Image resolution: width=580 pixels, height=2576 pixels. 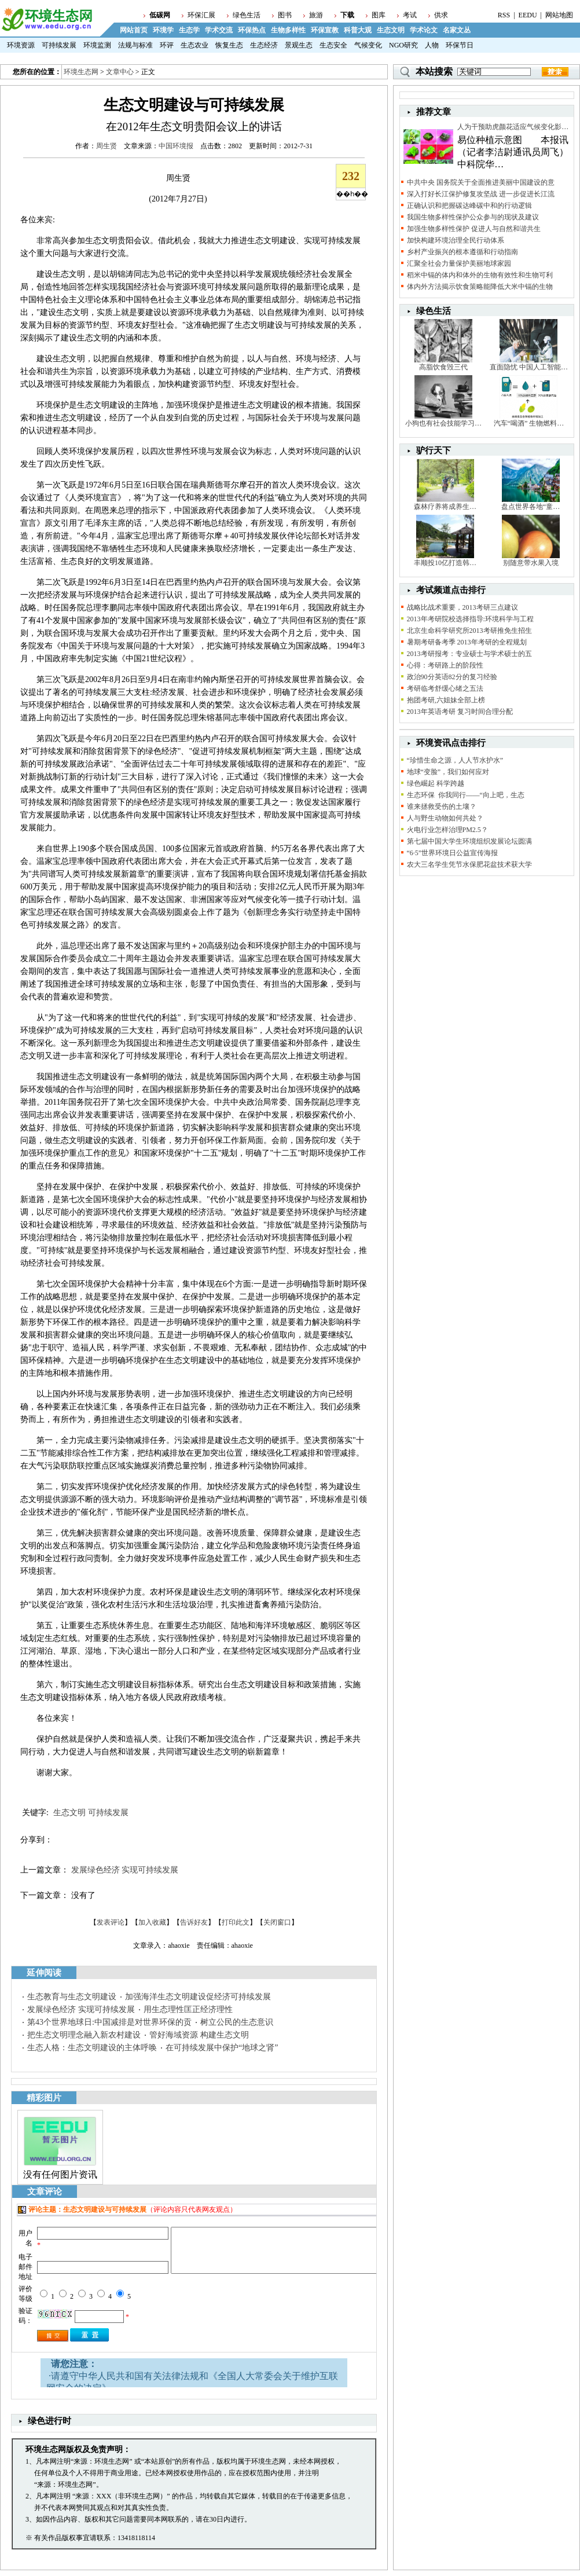 I want to click on 深入打好长江保护修复攻坚战 进一步促进长江流, so click(x=481, y=194).